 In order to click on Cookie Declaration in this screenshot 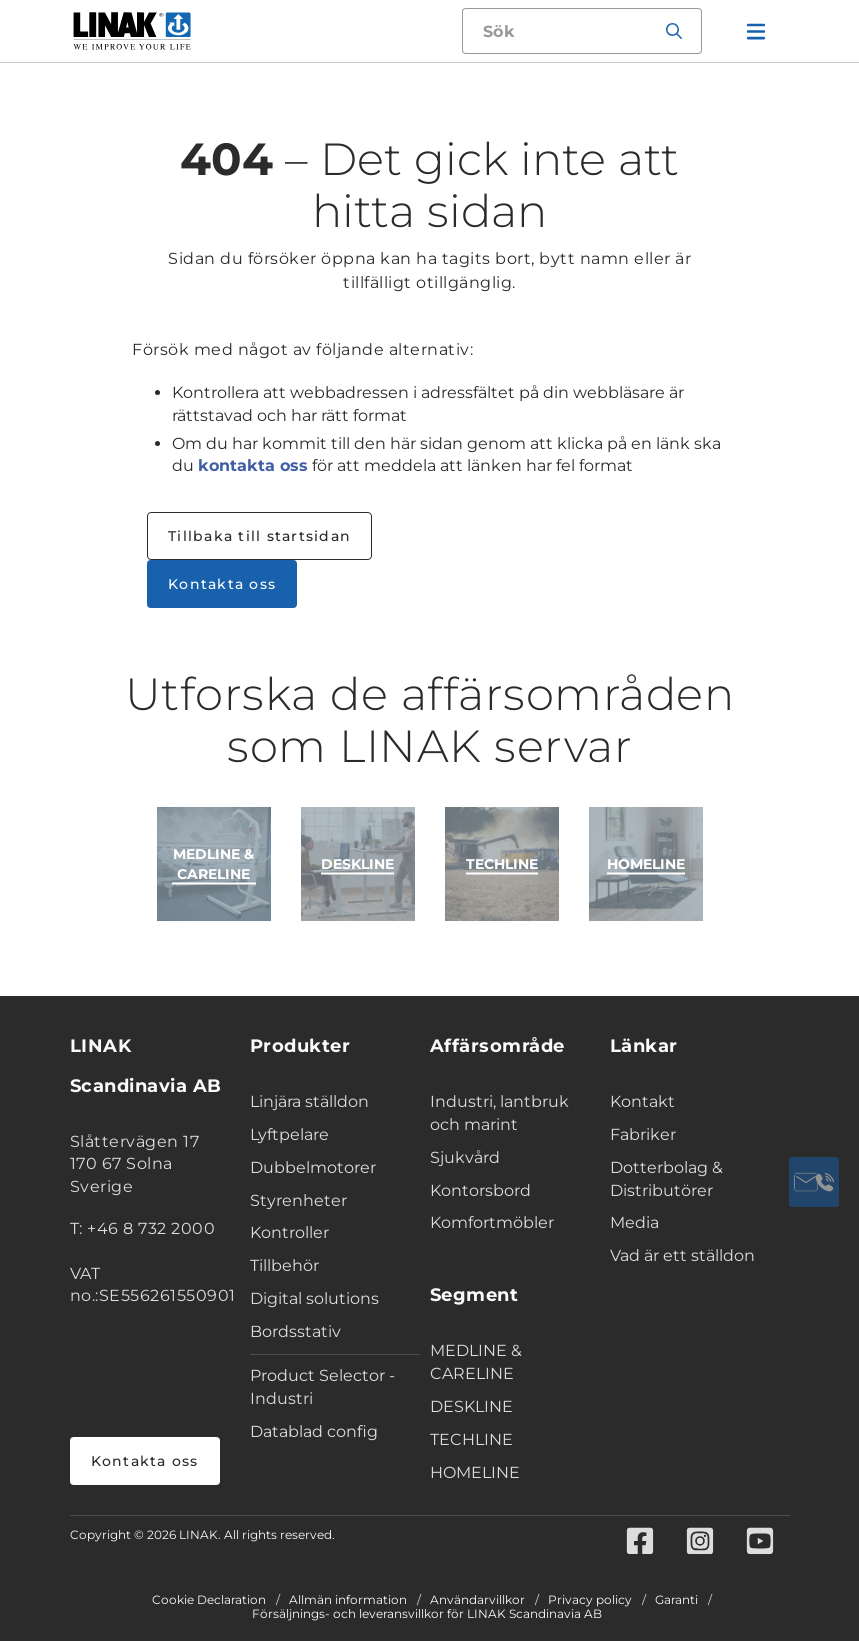, I will do `click(209, 1601)`.